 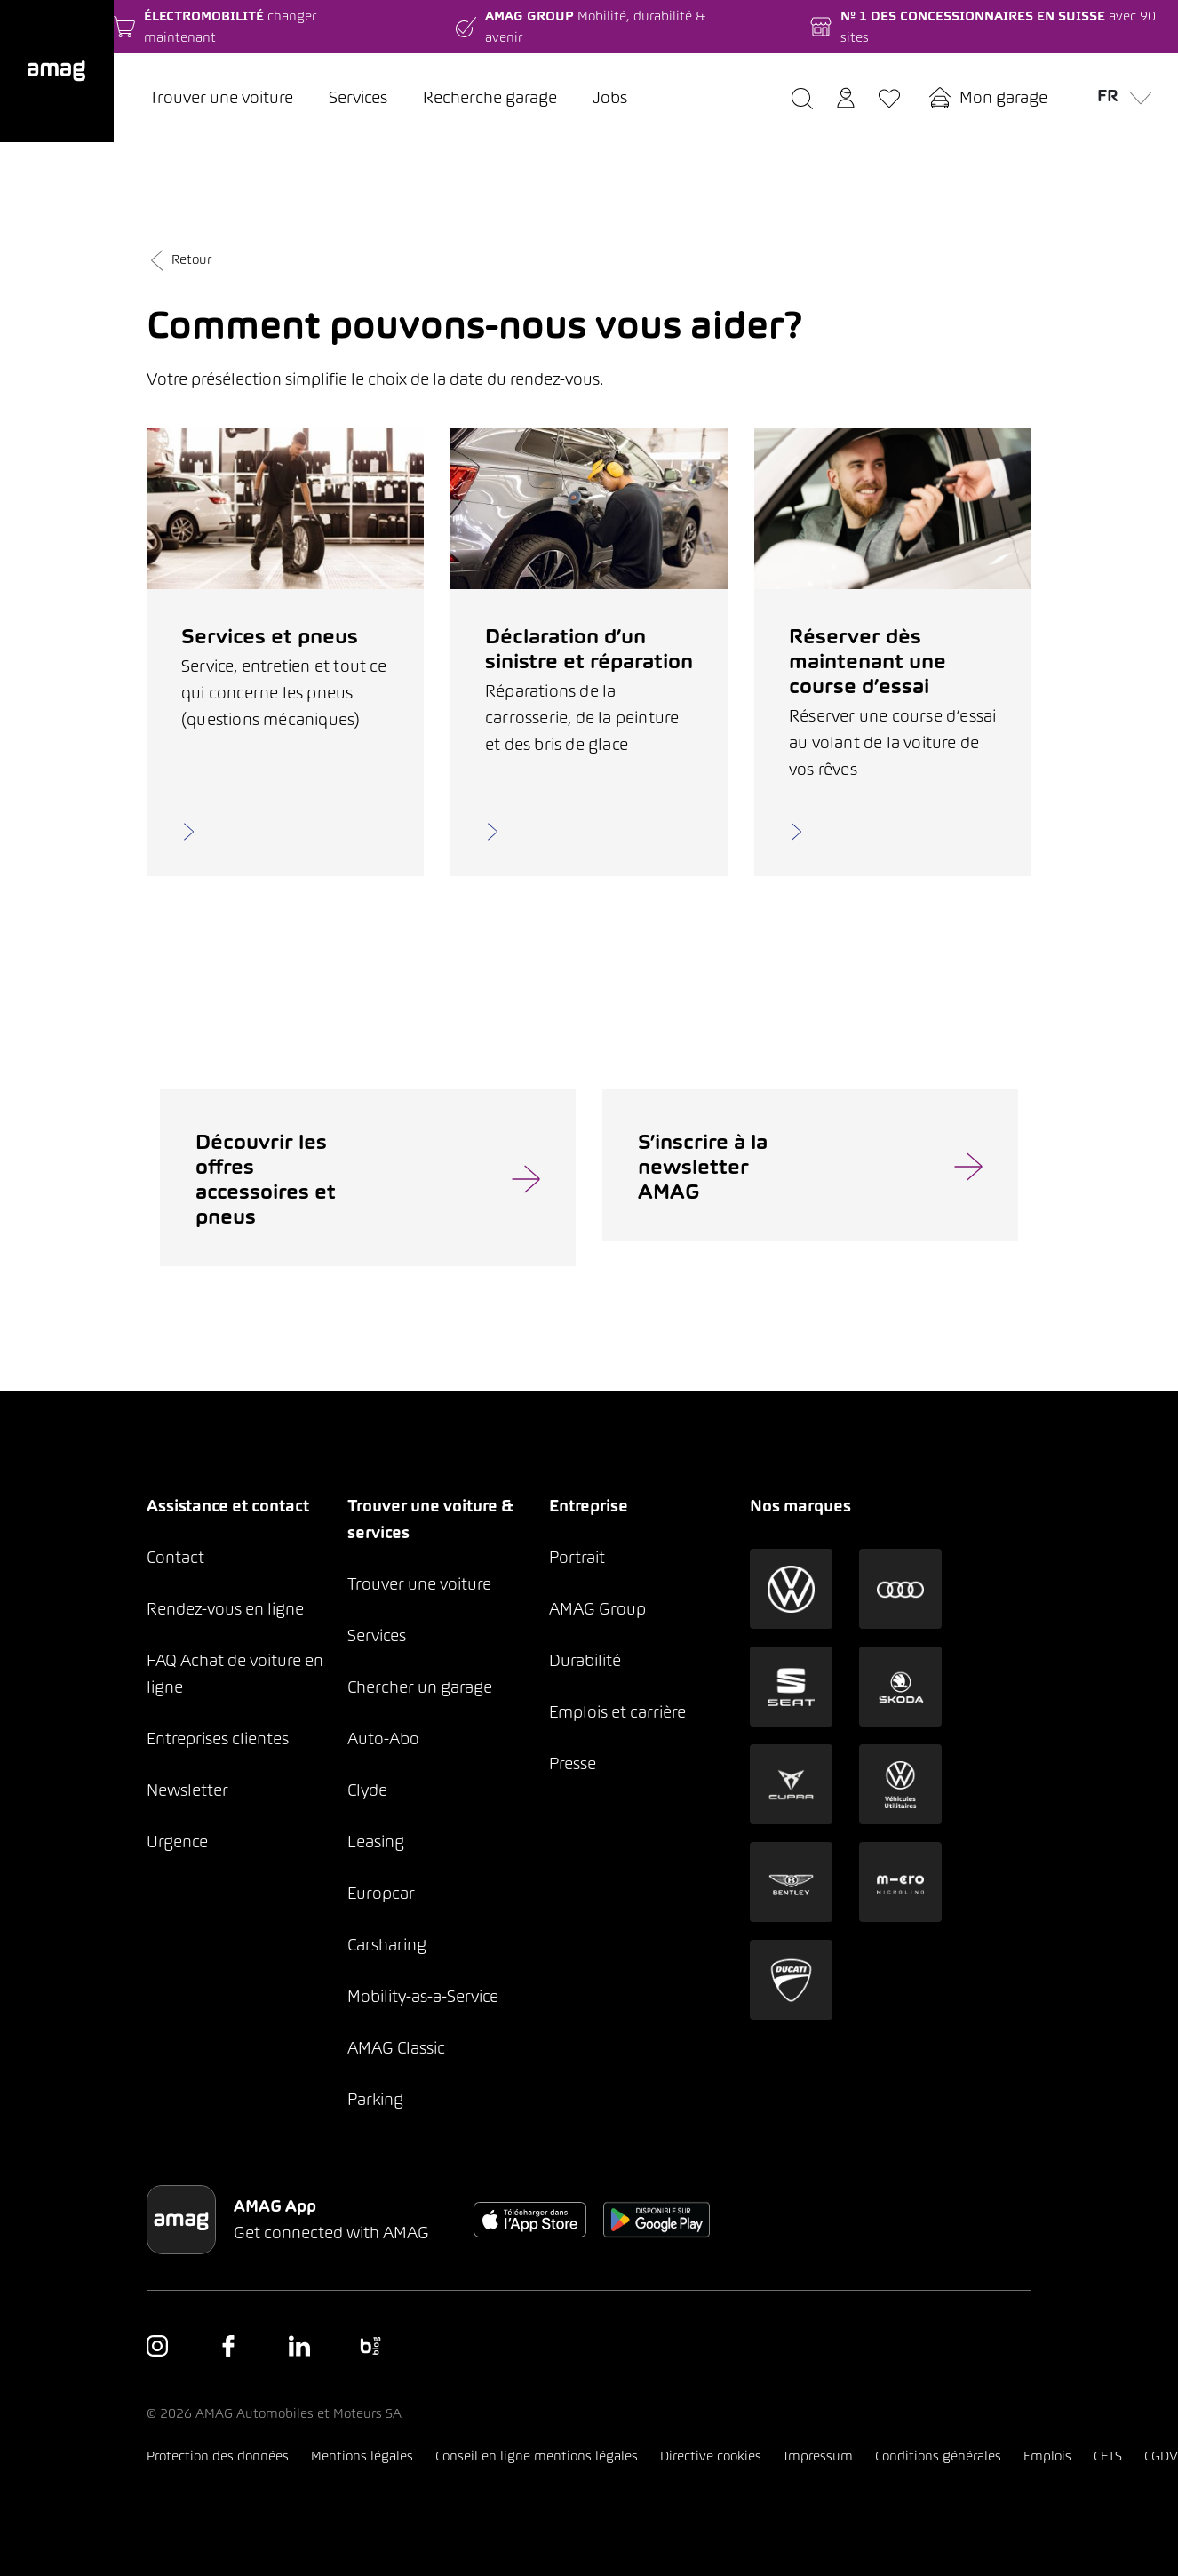 What do you see at coordinates (57, 71) in the screenshot?
I see `[button]` at bounding box center [57, 71].